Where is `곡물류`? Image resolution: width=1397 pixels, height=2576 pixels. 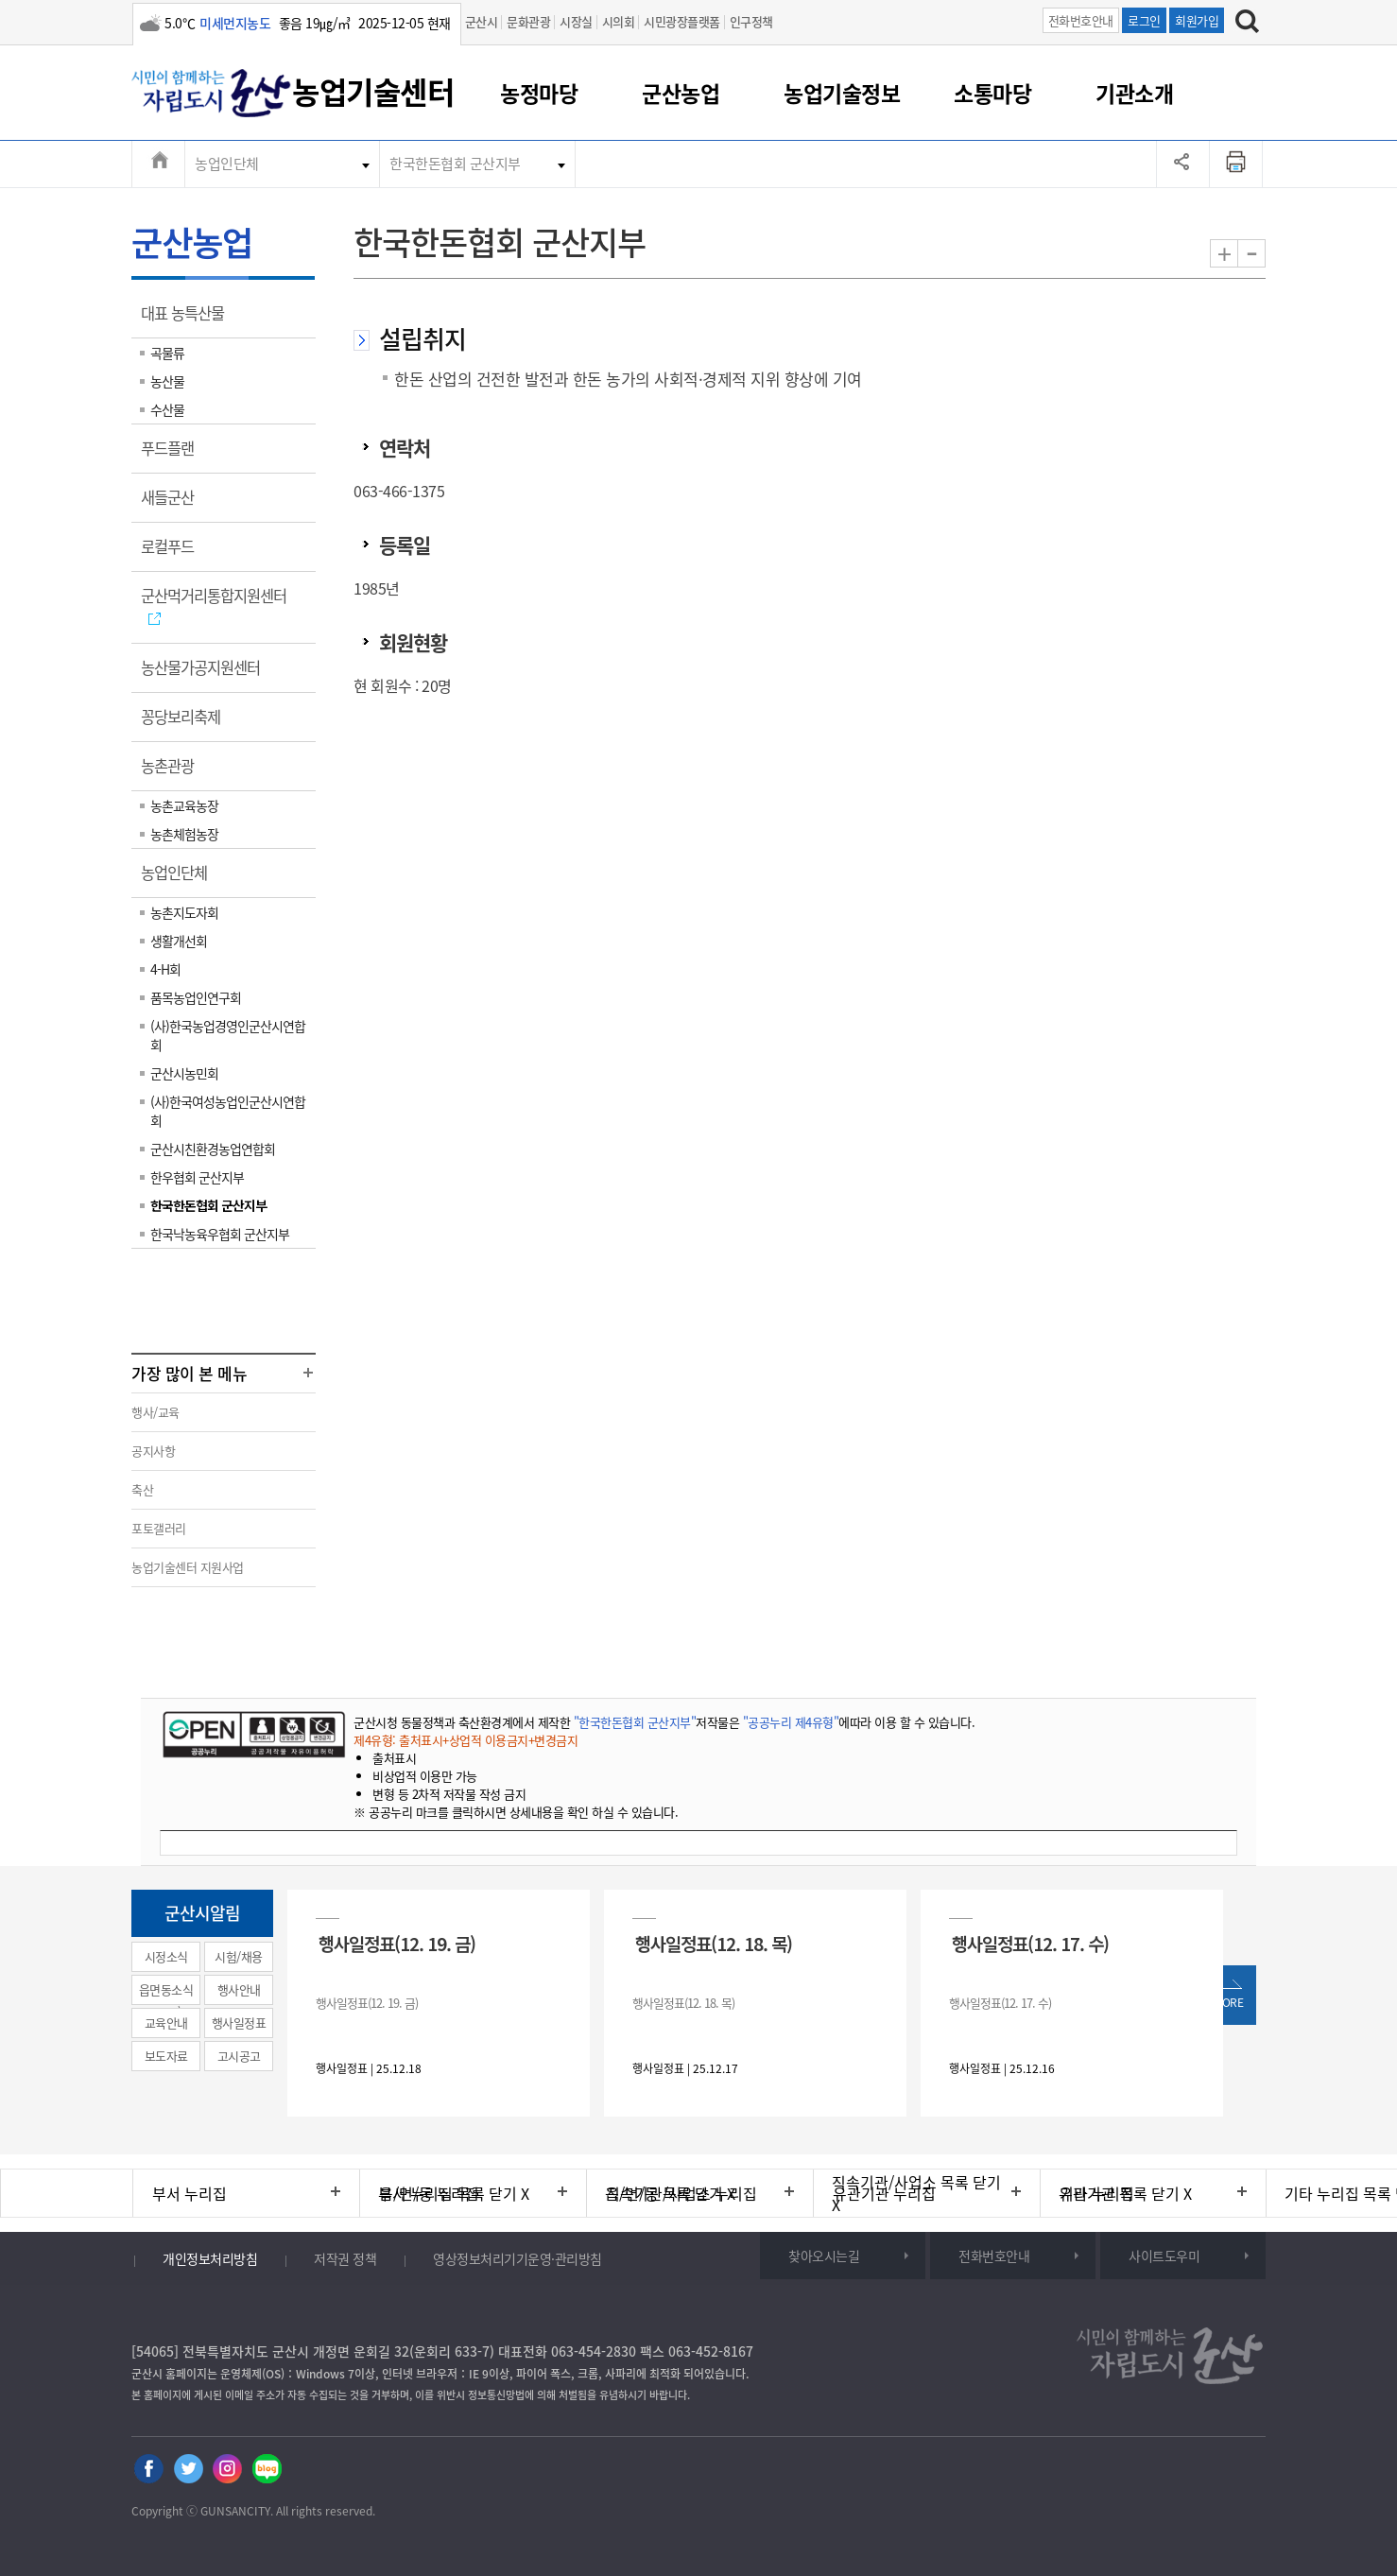
곡물류 is located at coordinates (167, 352).